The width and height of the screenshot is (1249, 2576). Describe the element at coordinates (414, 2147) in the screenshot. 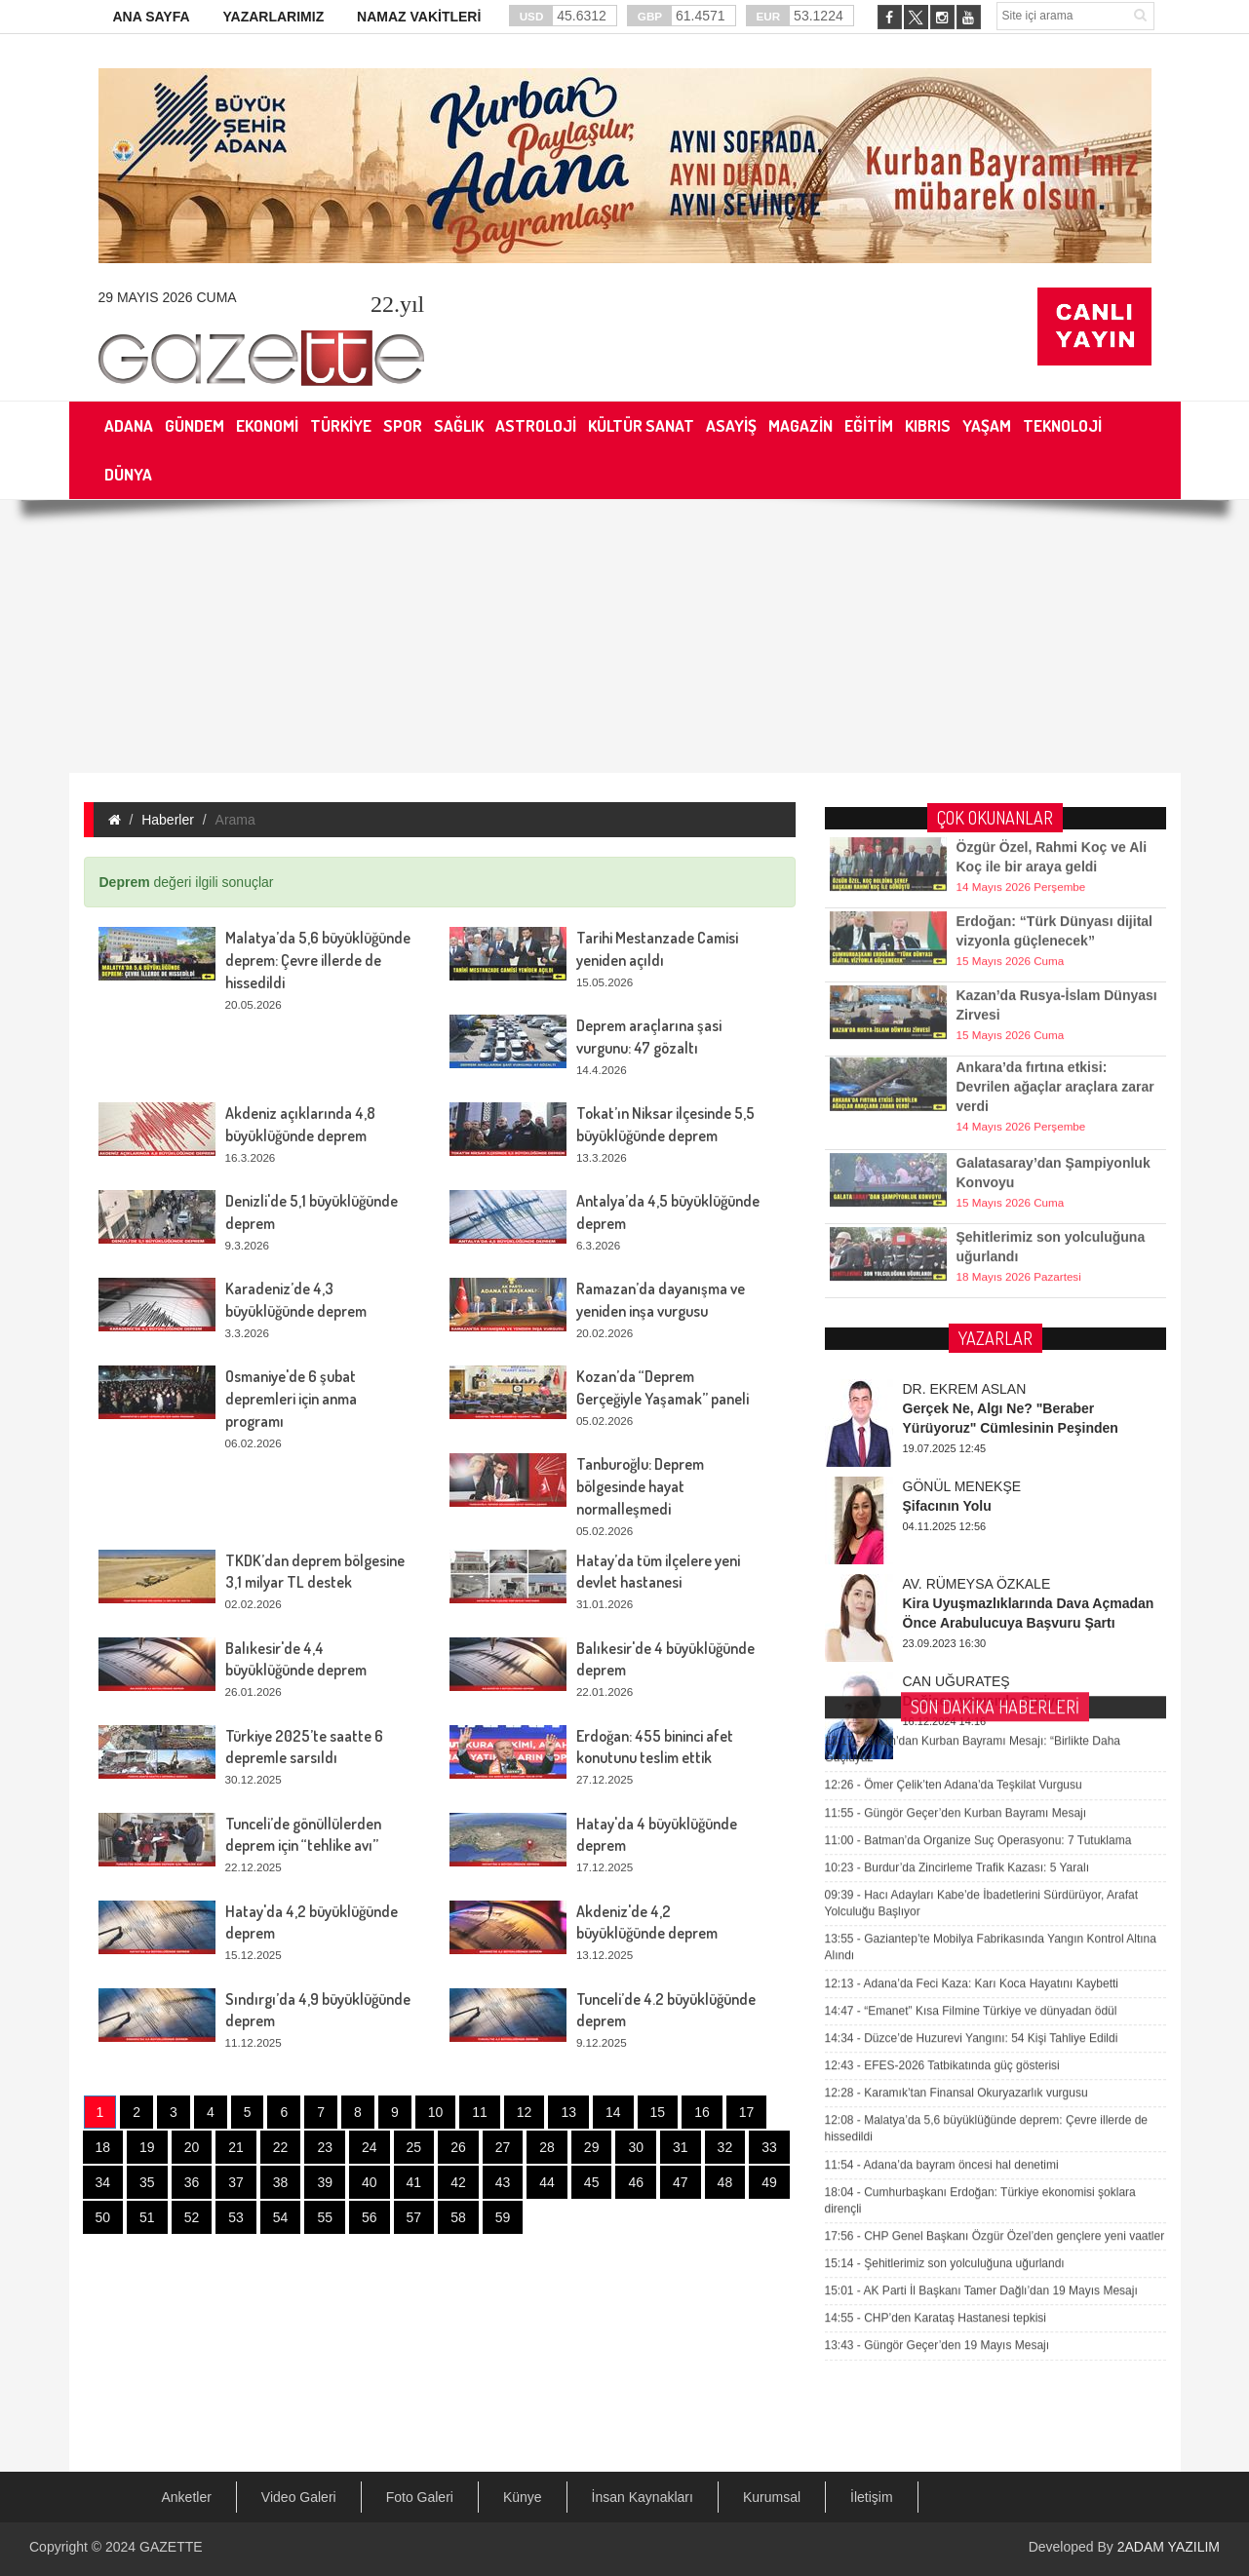

I see `25` at that location.